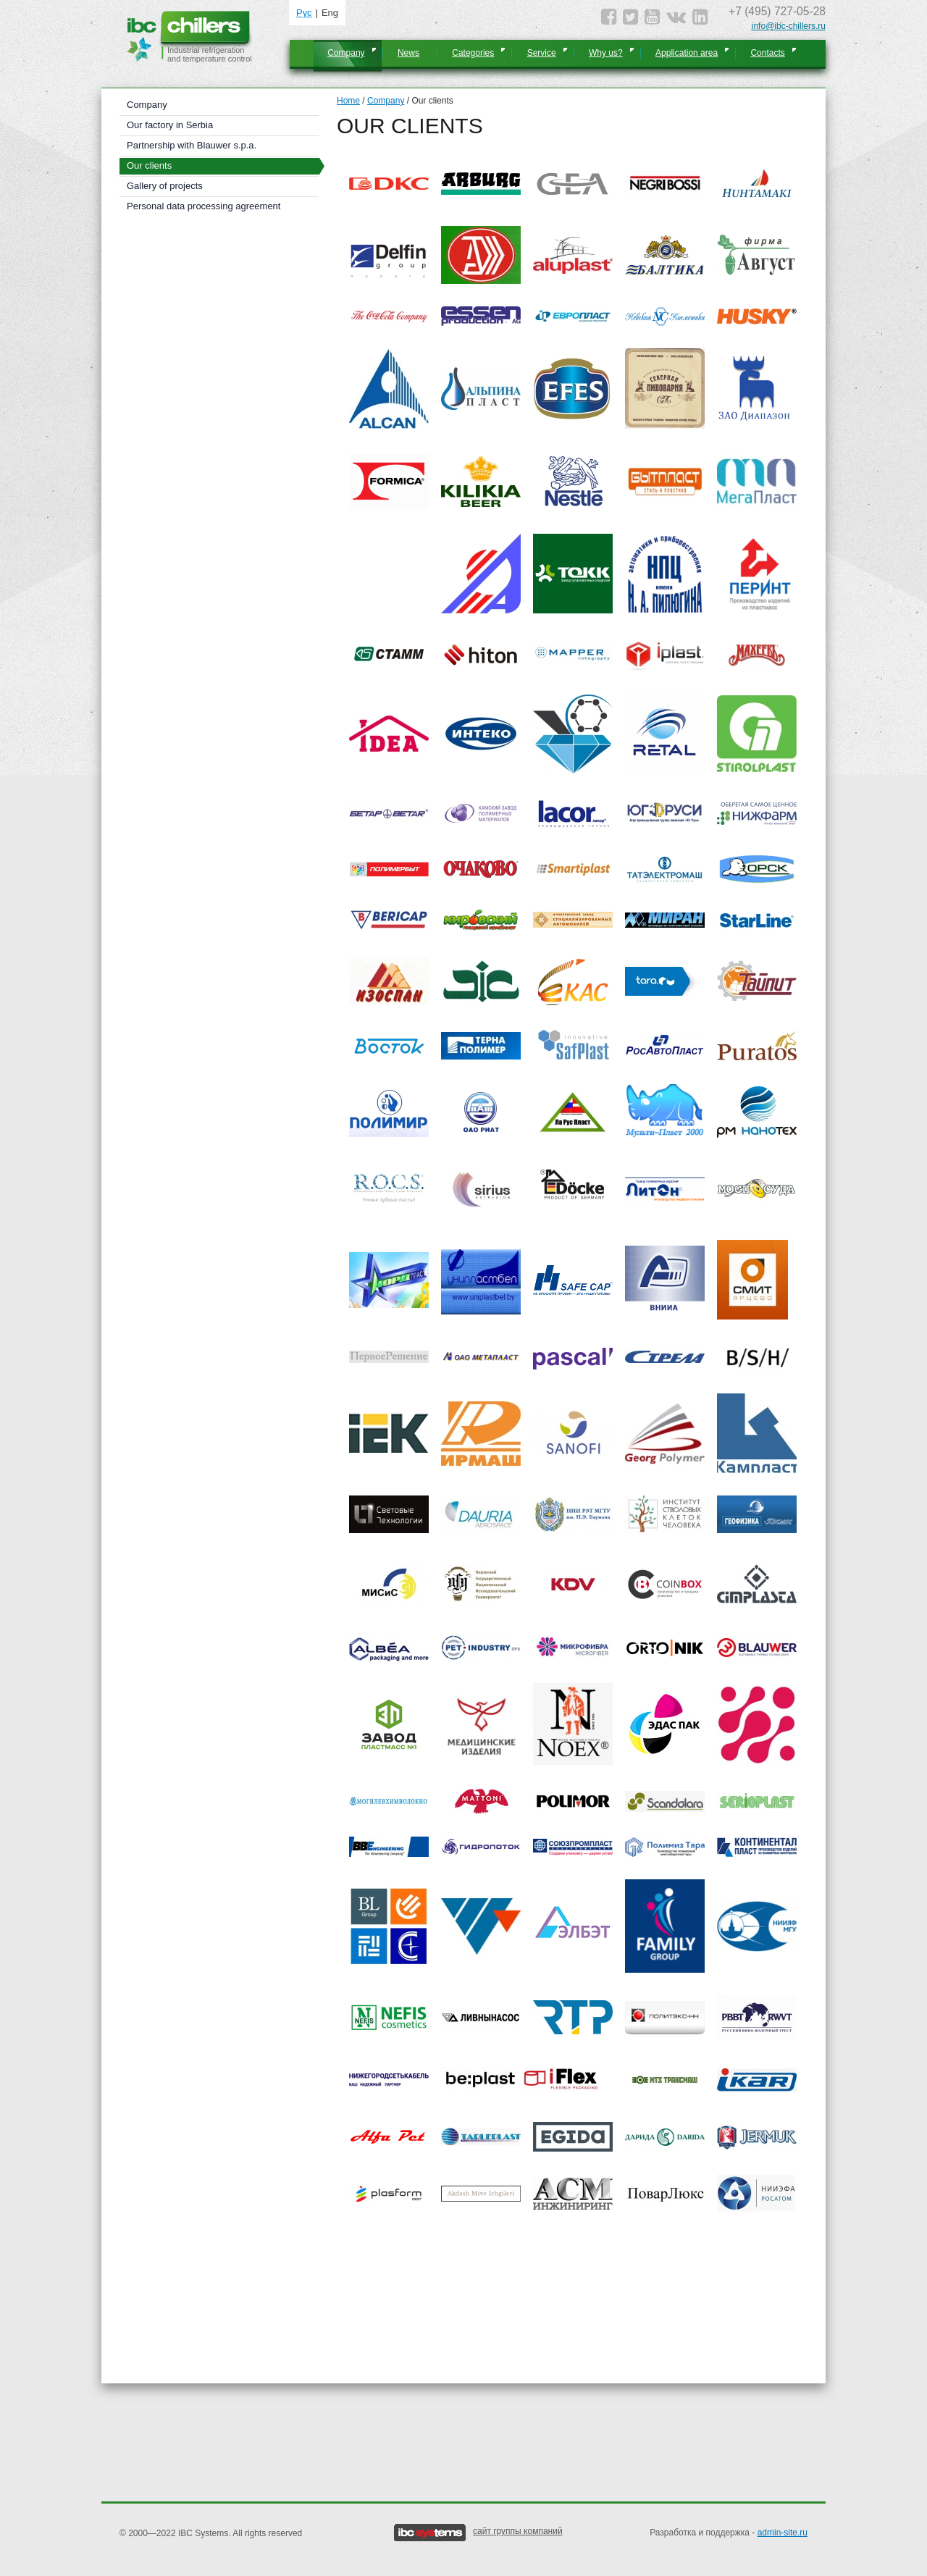  Describe the element at coordinates (541, 53) in the screenshot. I see `Service` at that location.